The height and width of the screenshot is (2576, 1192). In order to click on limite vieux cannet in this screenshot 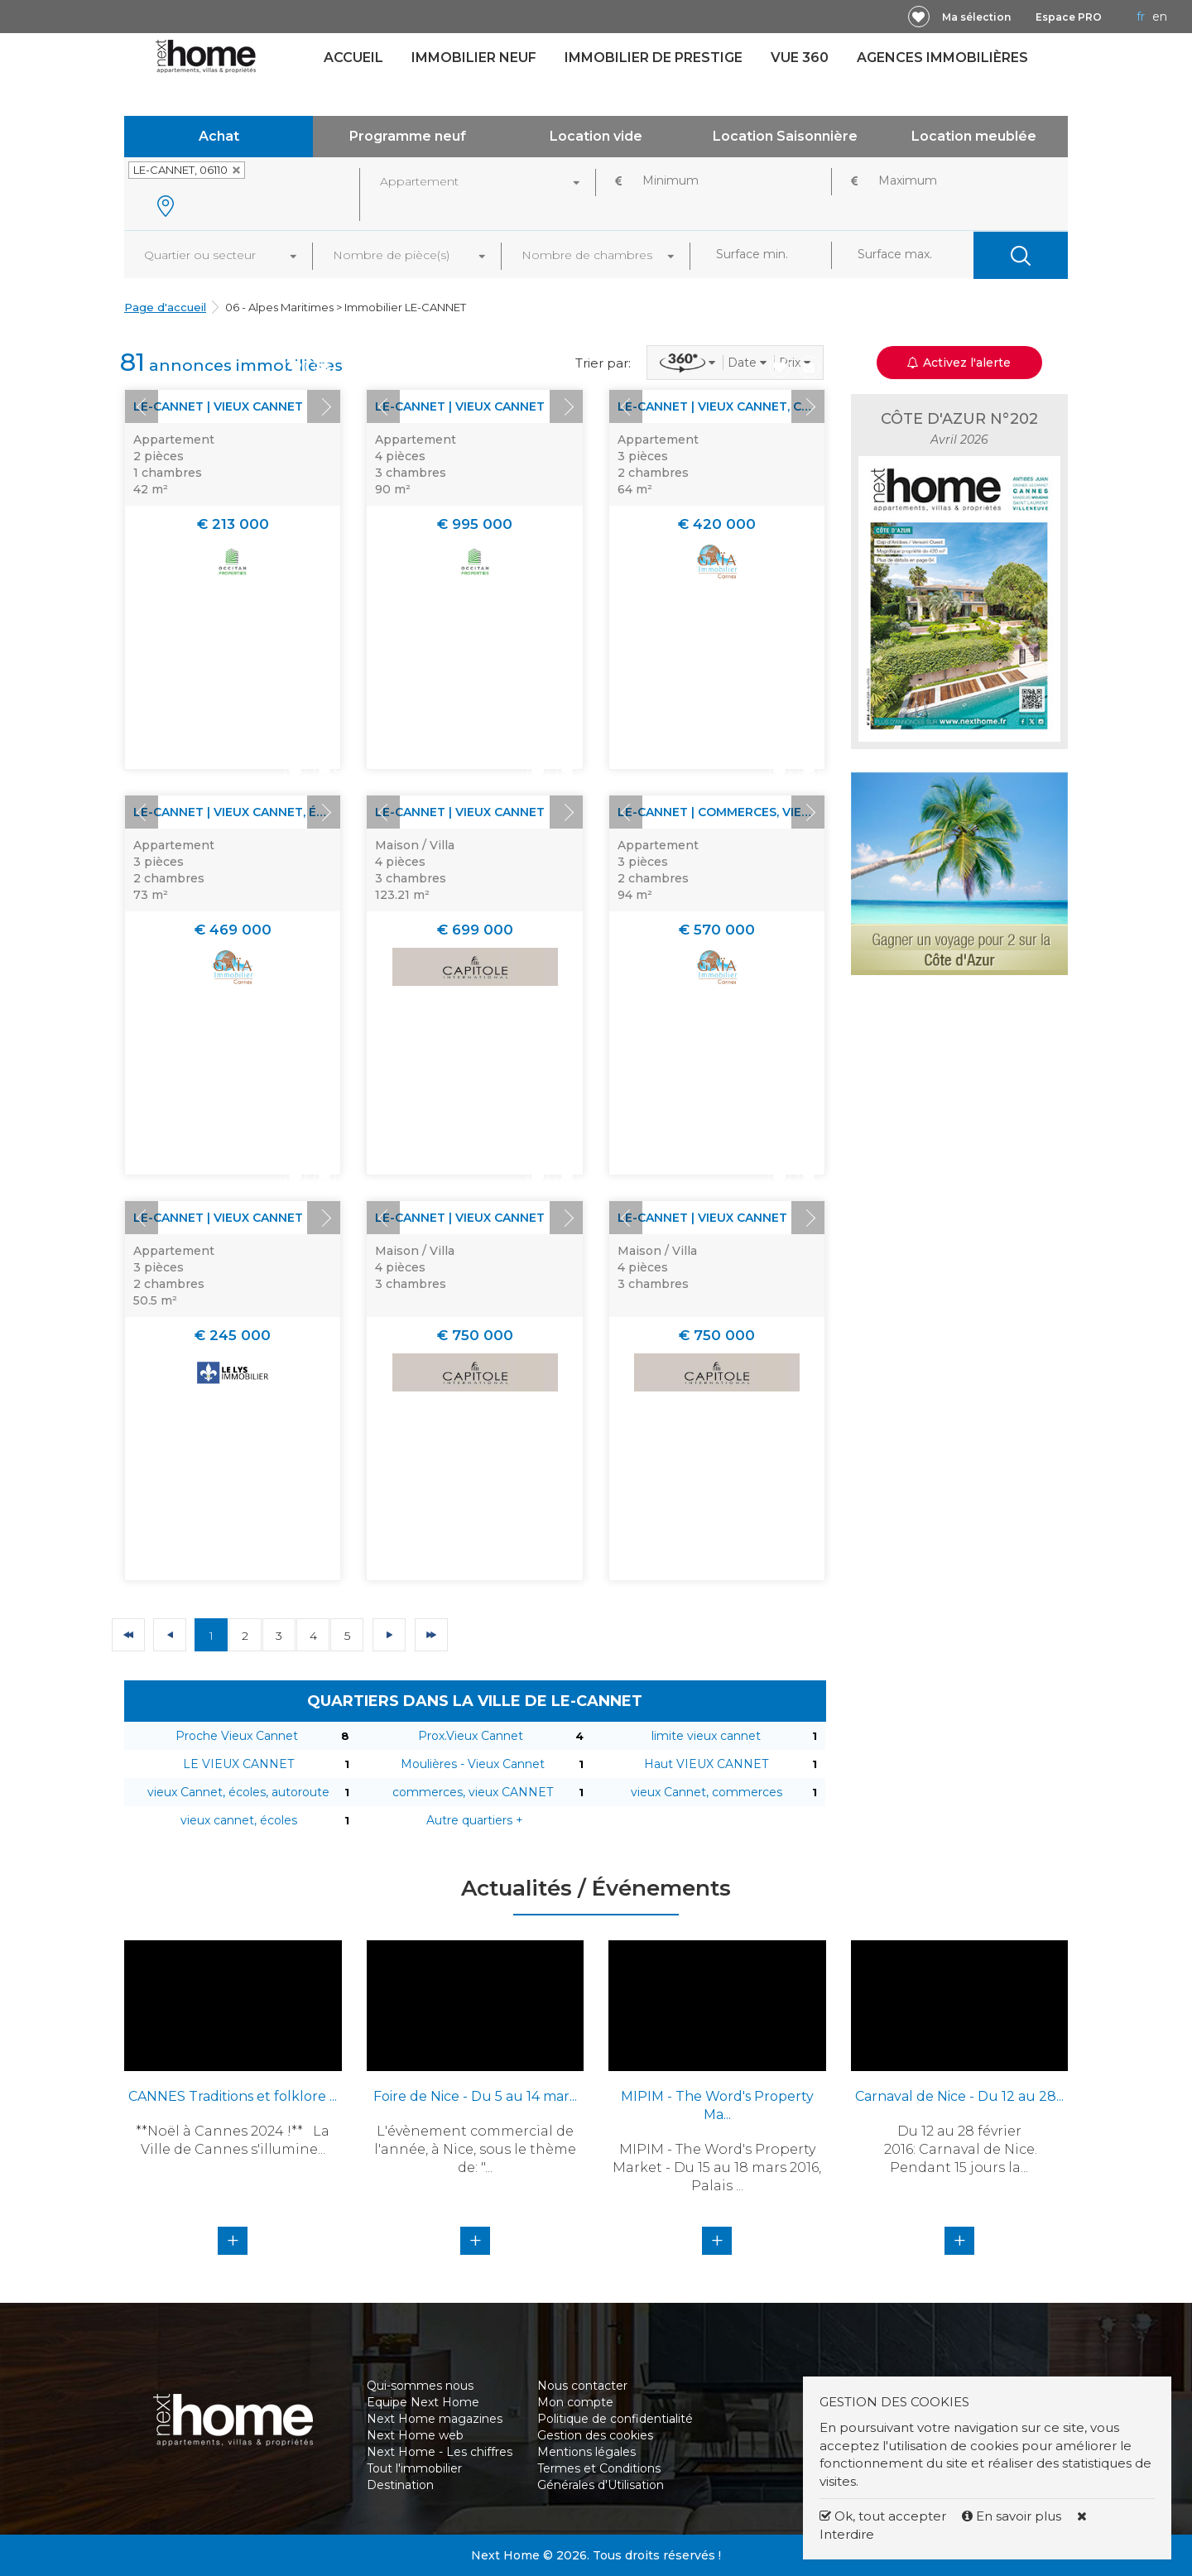, I will do `click(706, 1735)`.